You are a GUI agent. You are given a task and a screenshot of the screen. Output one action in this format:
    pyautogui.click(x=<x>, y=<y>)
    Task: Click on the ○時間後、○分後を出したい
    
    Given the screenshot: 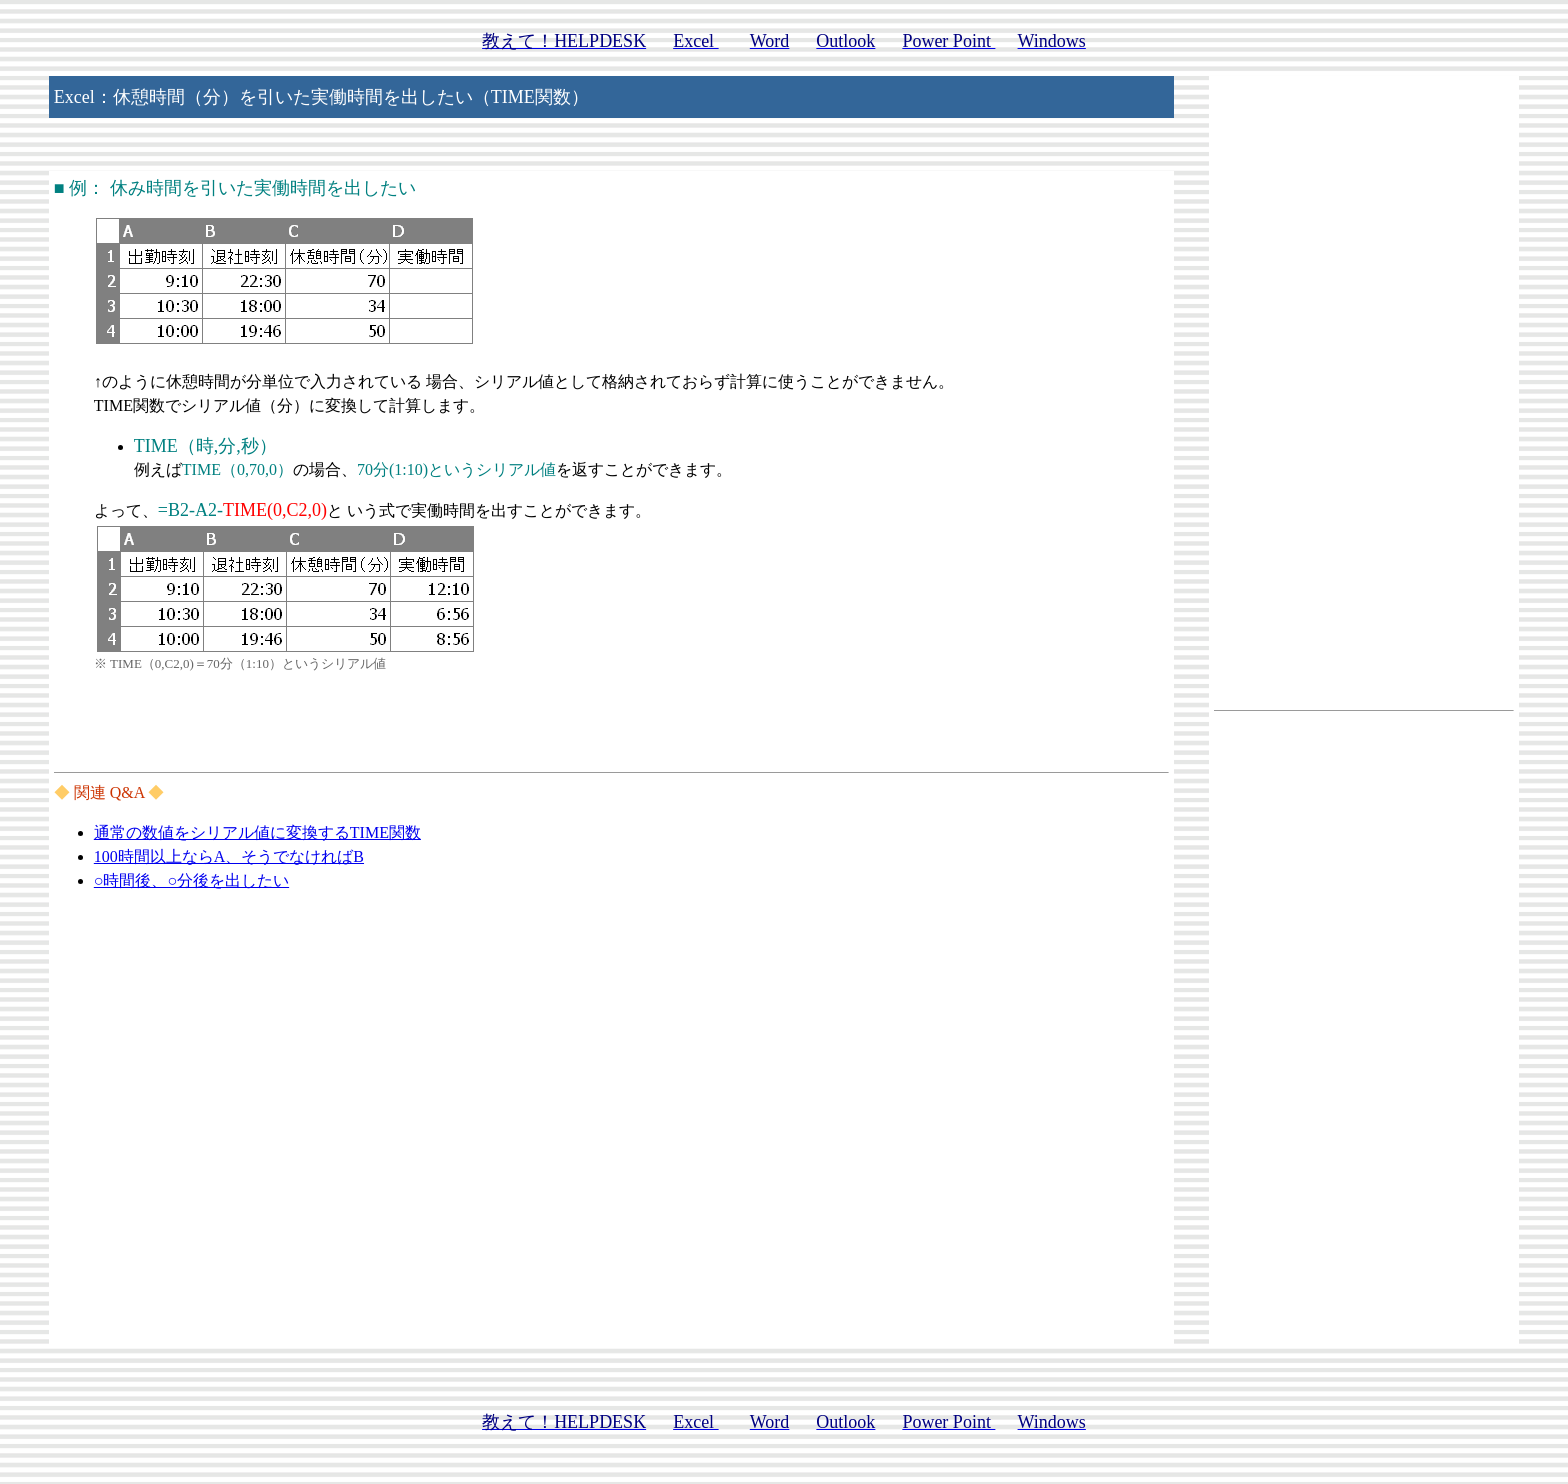 What is the action you would take?
    pyautogui.click(x=191, y=880)
    